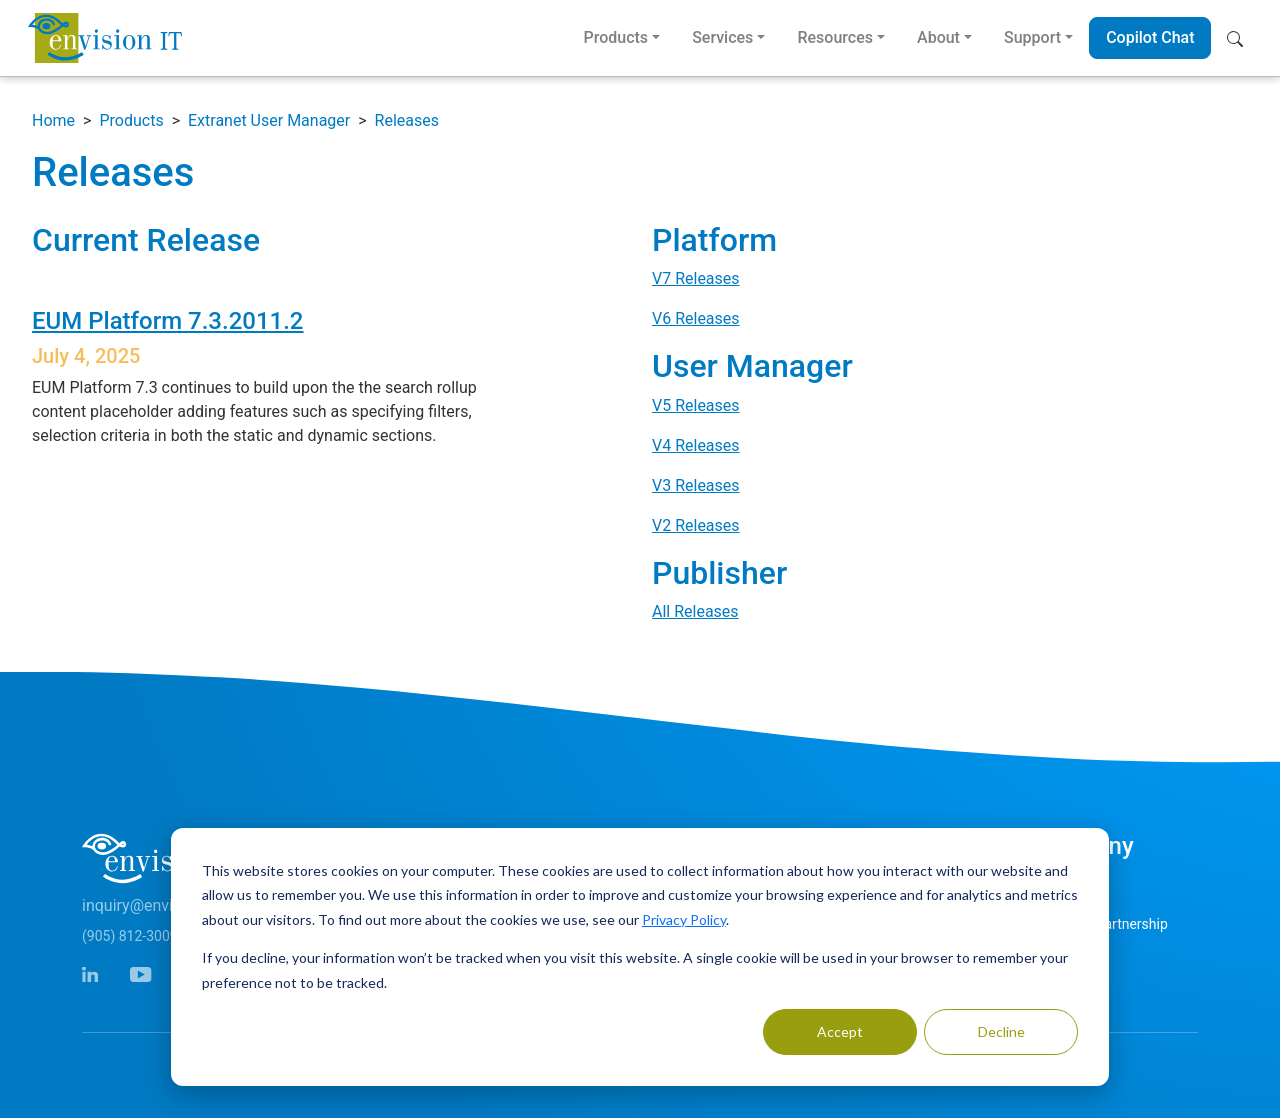  I want to click on V5 Releases, so click(696, 405).